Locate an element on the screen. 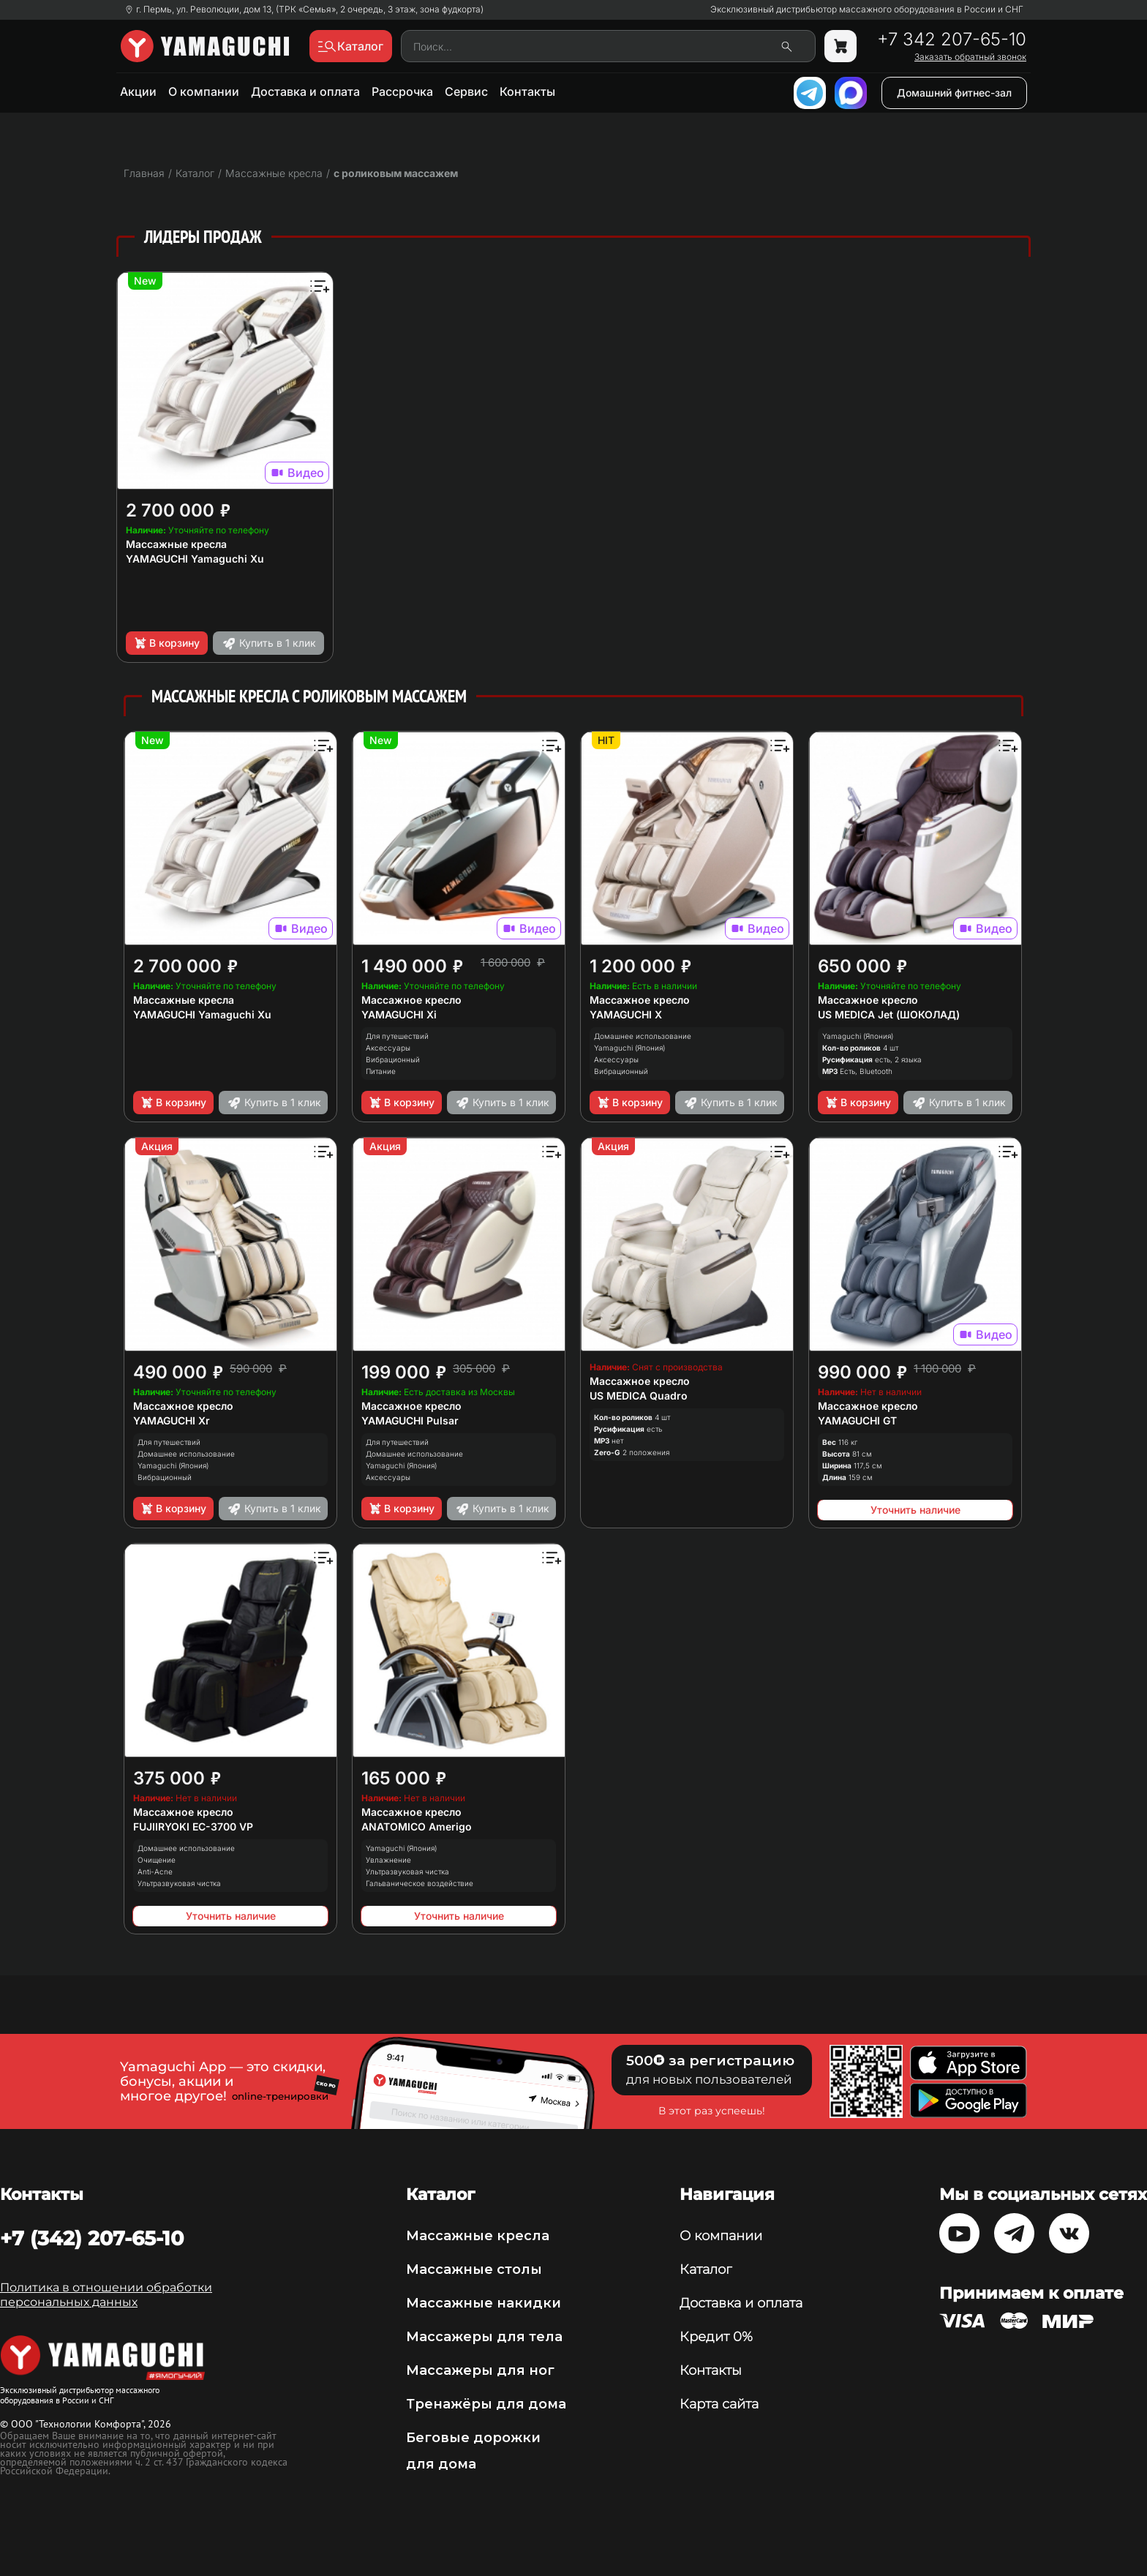 The height and width of the screenshot is (2576, 1147). YAMAGUCHI Xr is located at coordinates (171, 1420).